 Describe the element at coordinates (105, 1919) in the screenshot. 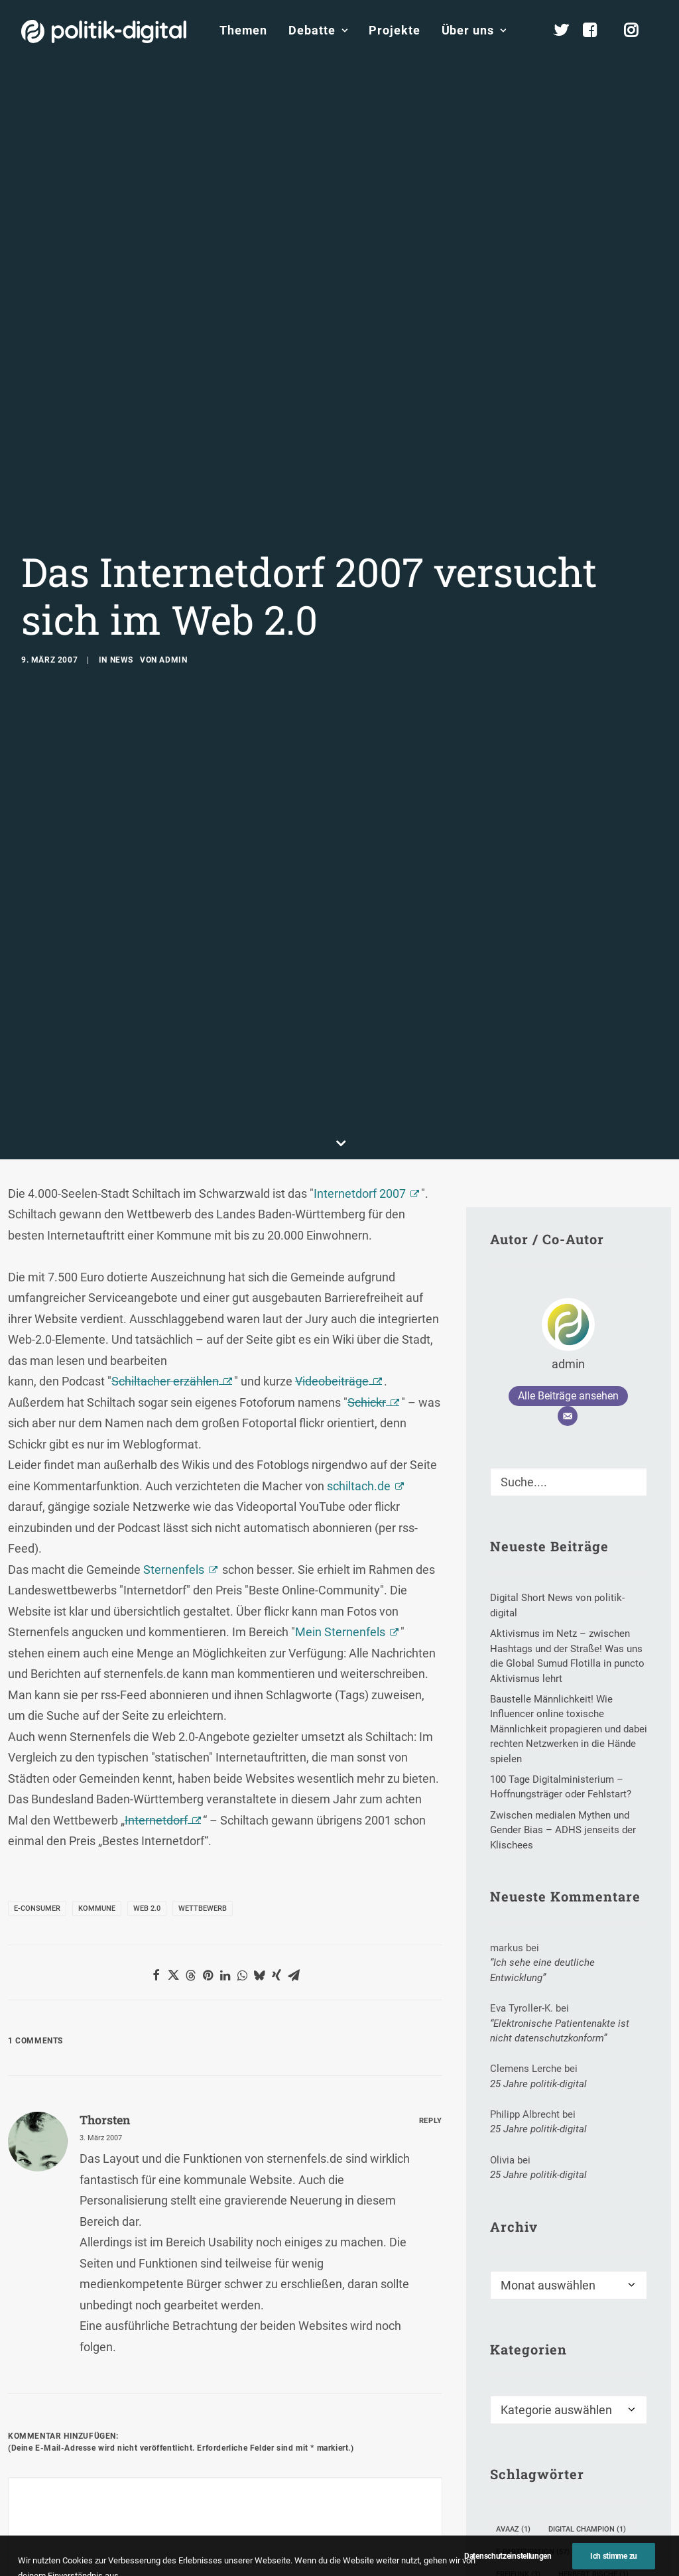

I see `Thorsten` at that location.